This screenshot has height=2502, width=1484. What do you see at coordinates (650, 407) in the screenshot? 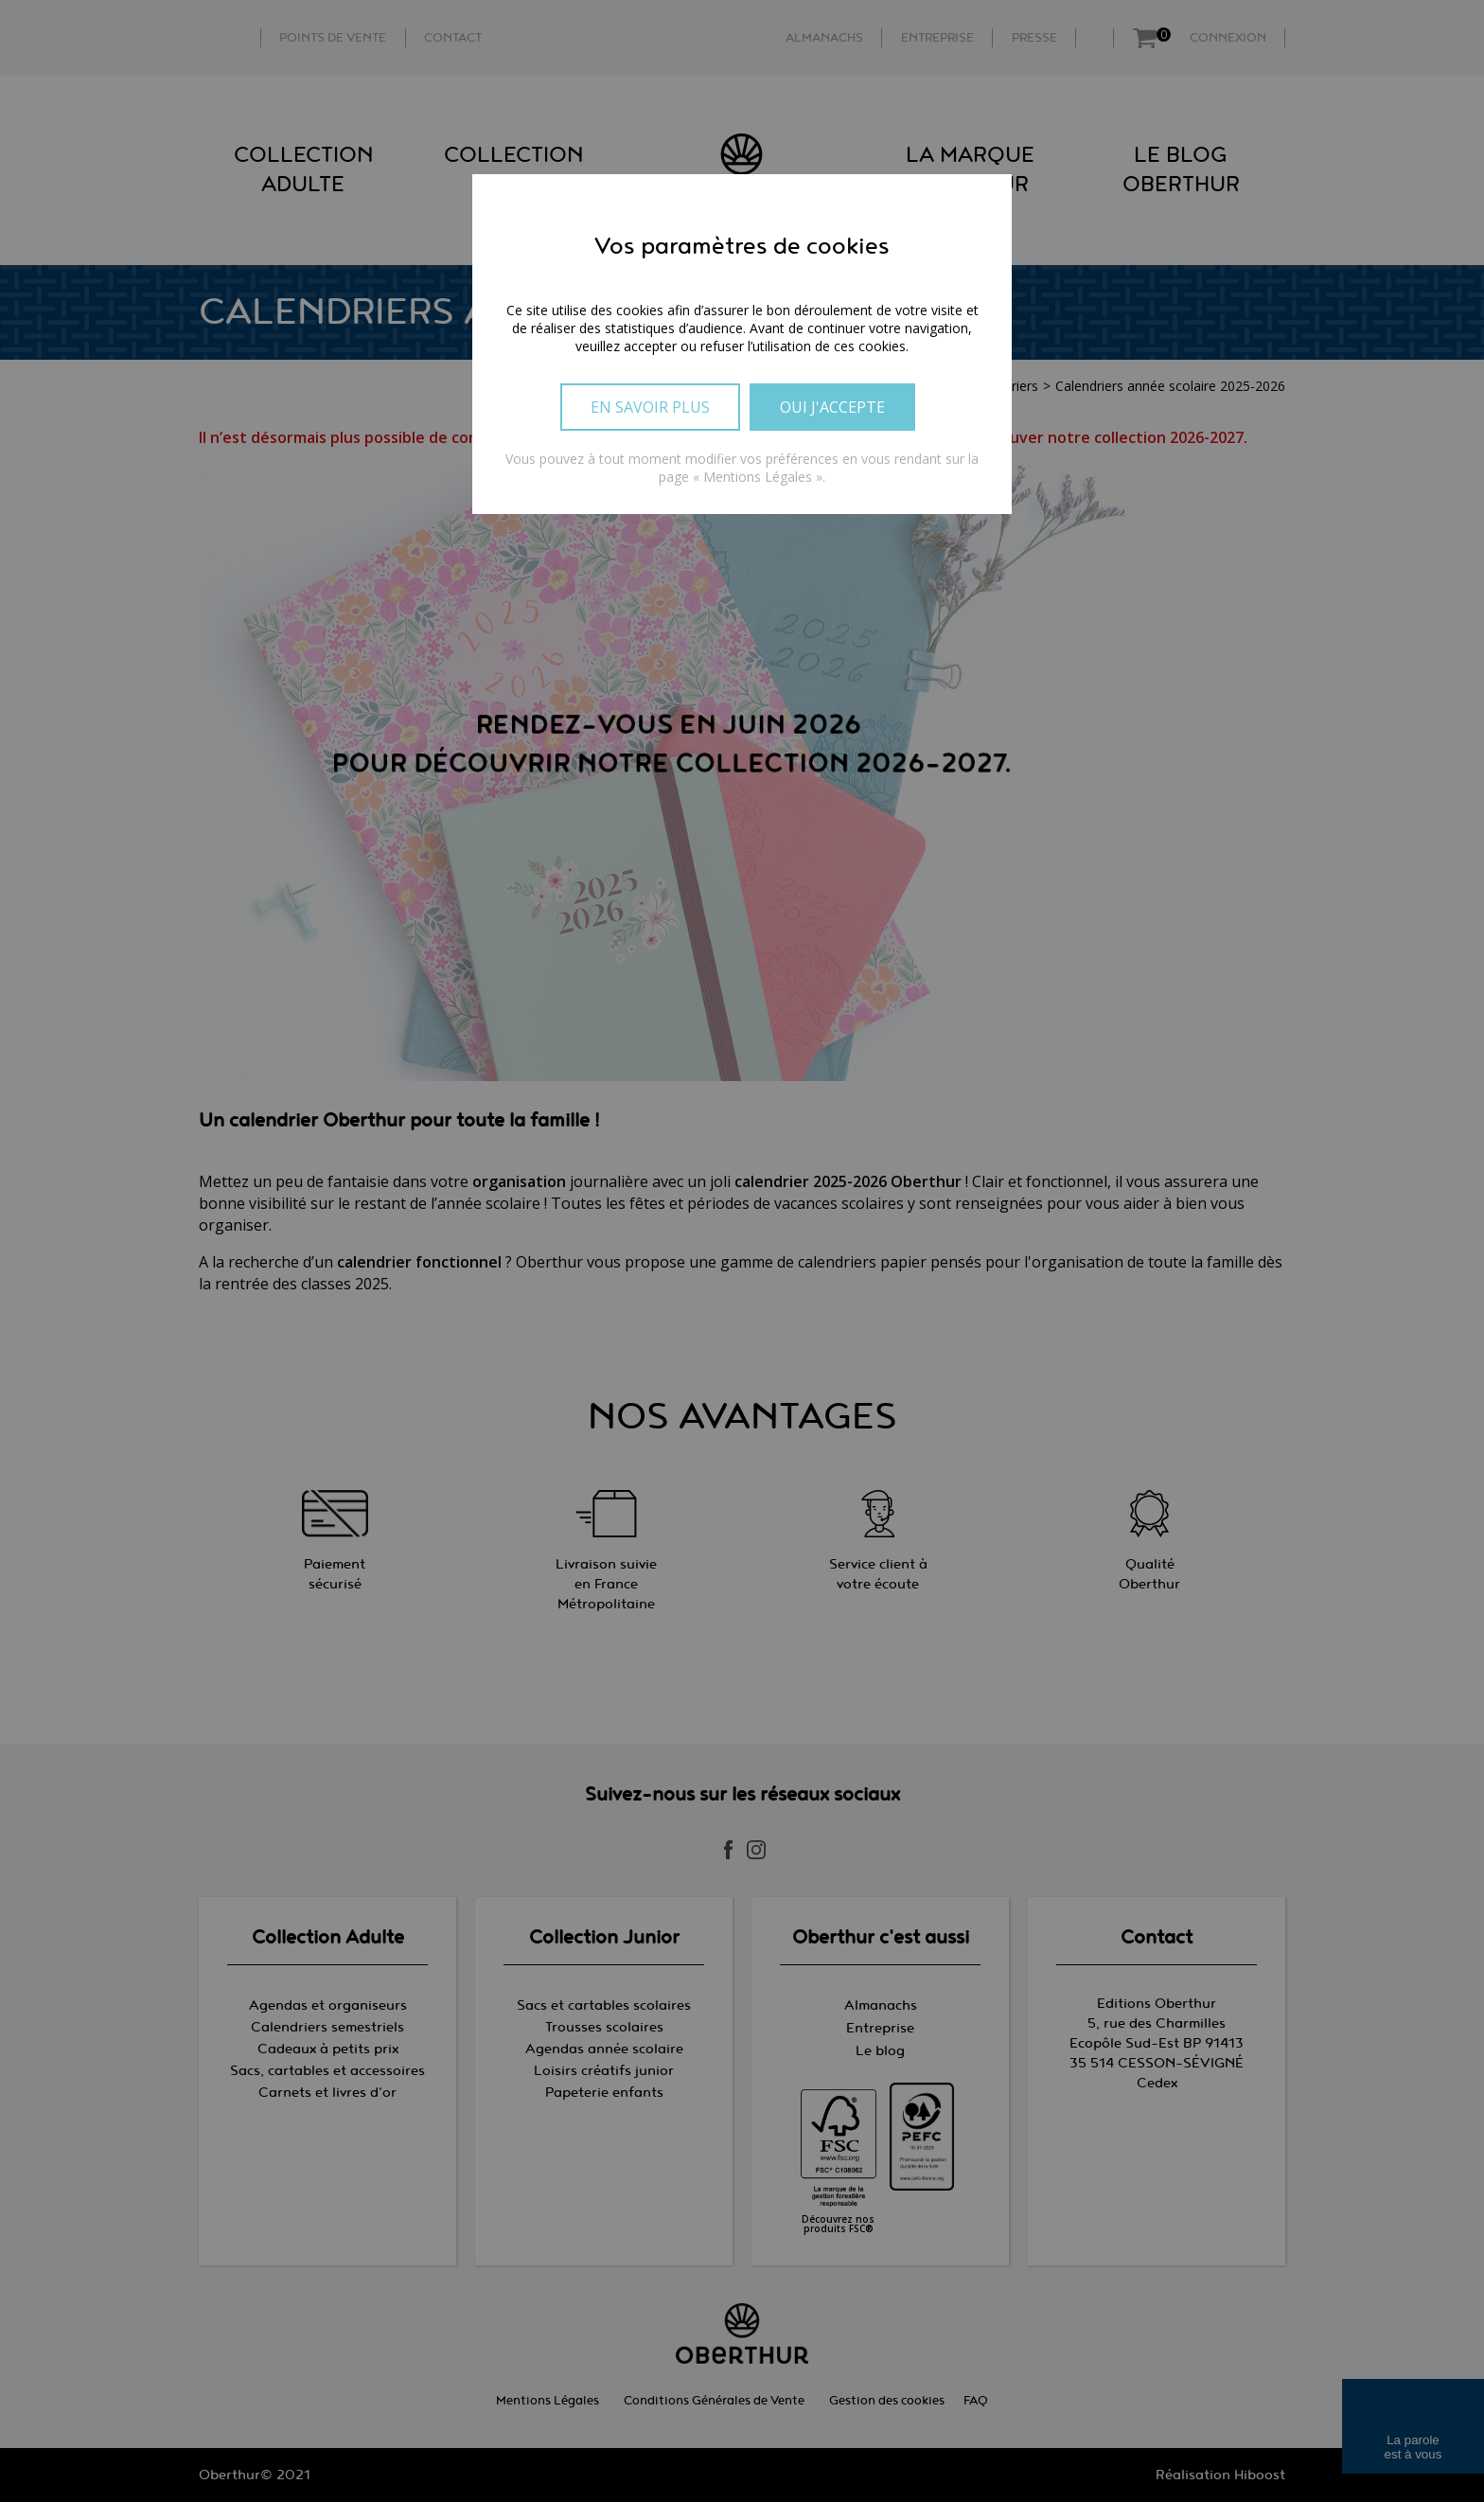
I see `En savoir plus` at bounding box center [650, 407].